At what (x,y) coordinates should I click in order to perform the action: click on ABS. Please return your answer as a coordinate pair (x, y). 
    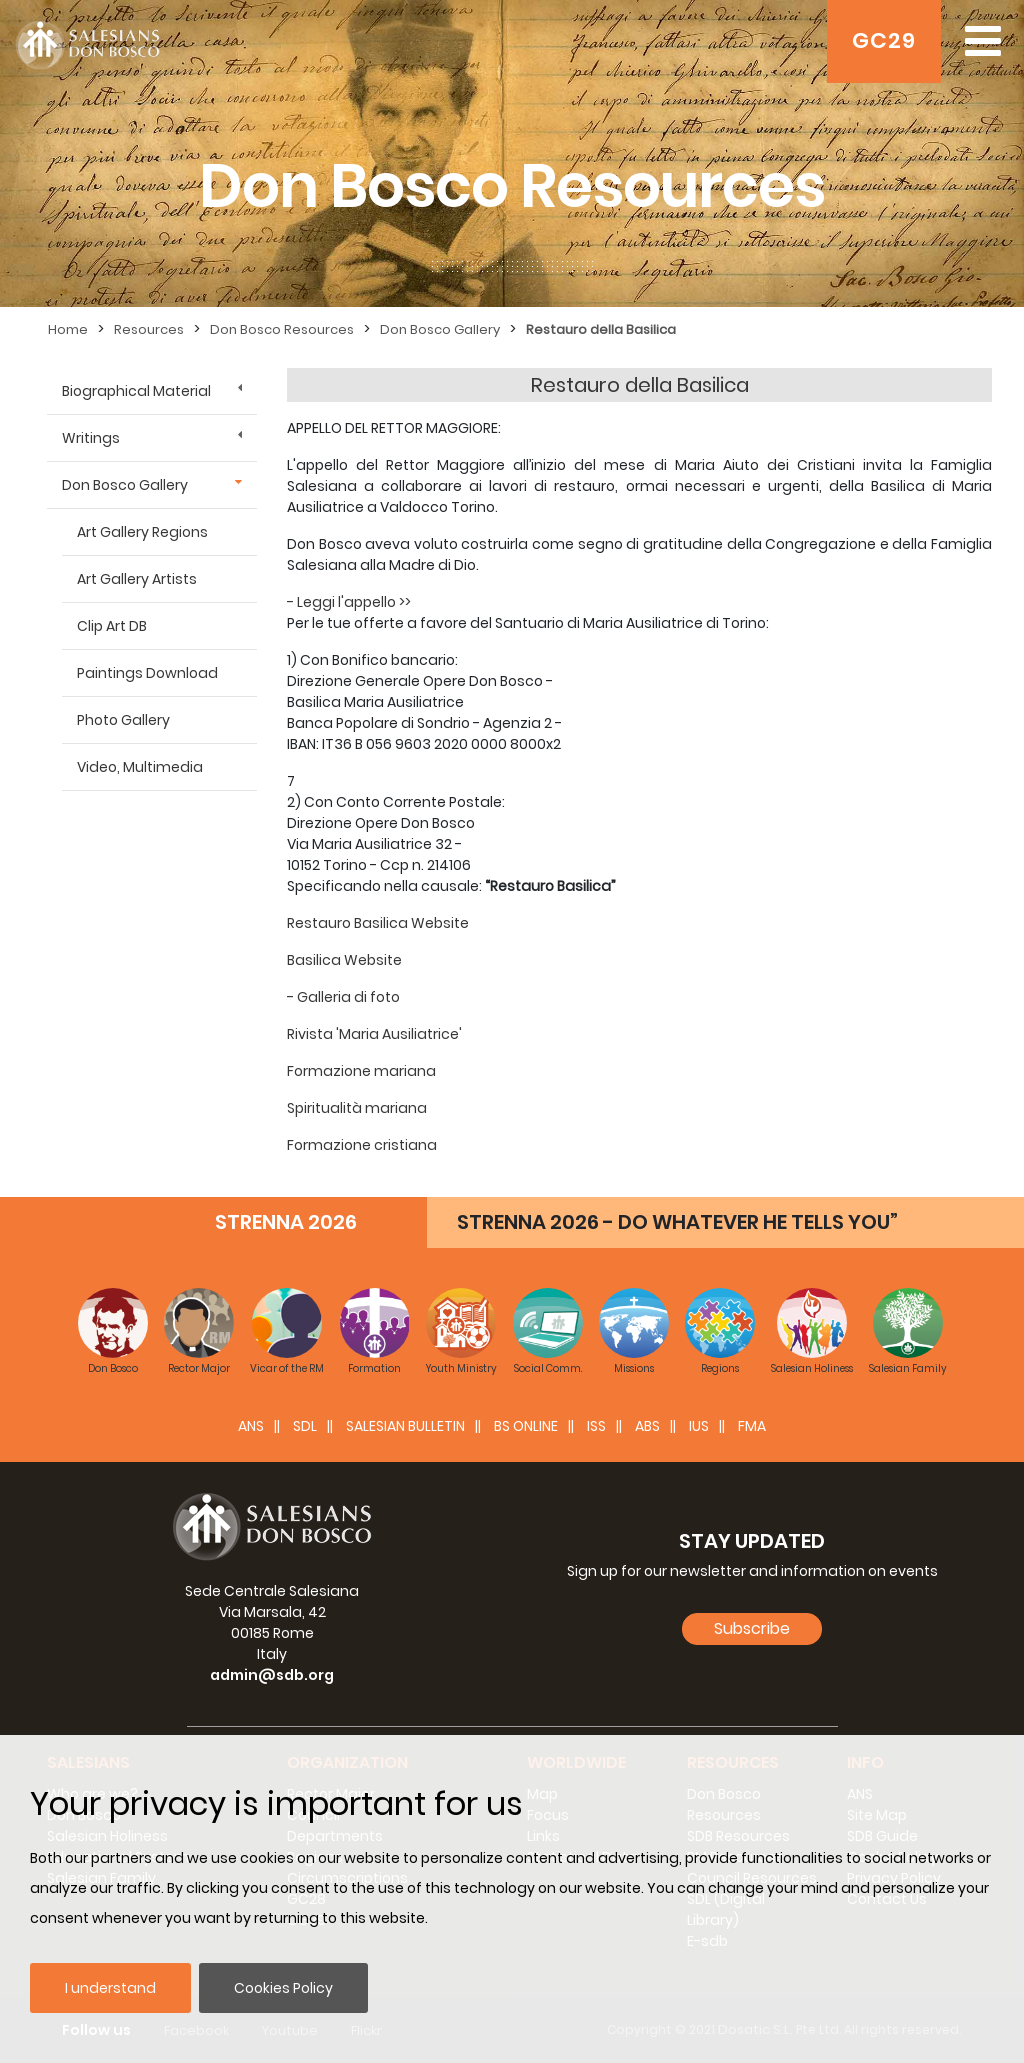
    Looking at the image, I should click on (647, 1426).